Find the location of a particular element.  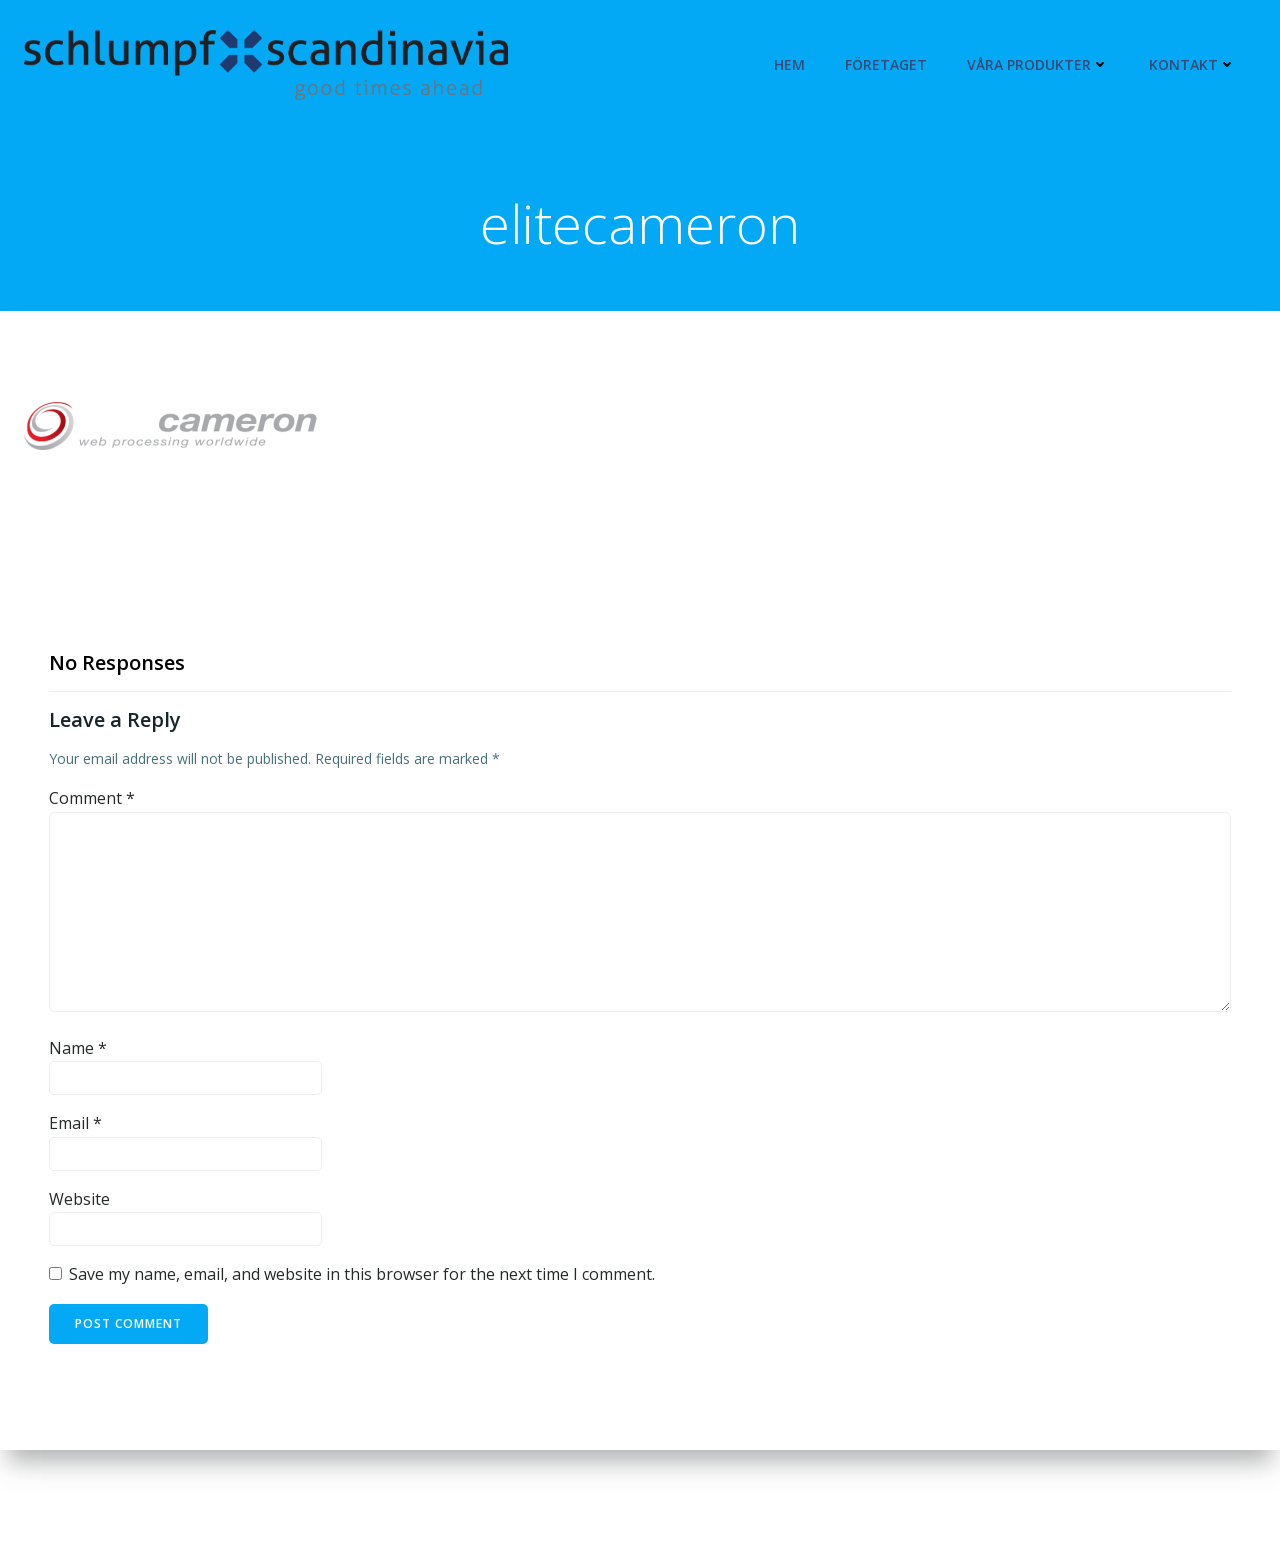

Website is located at coordinates (79, 1199).